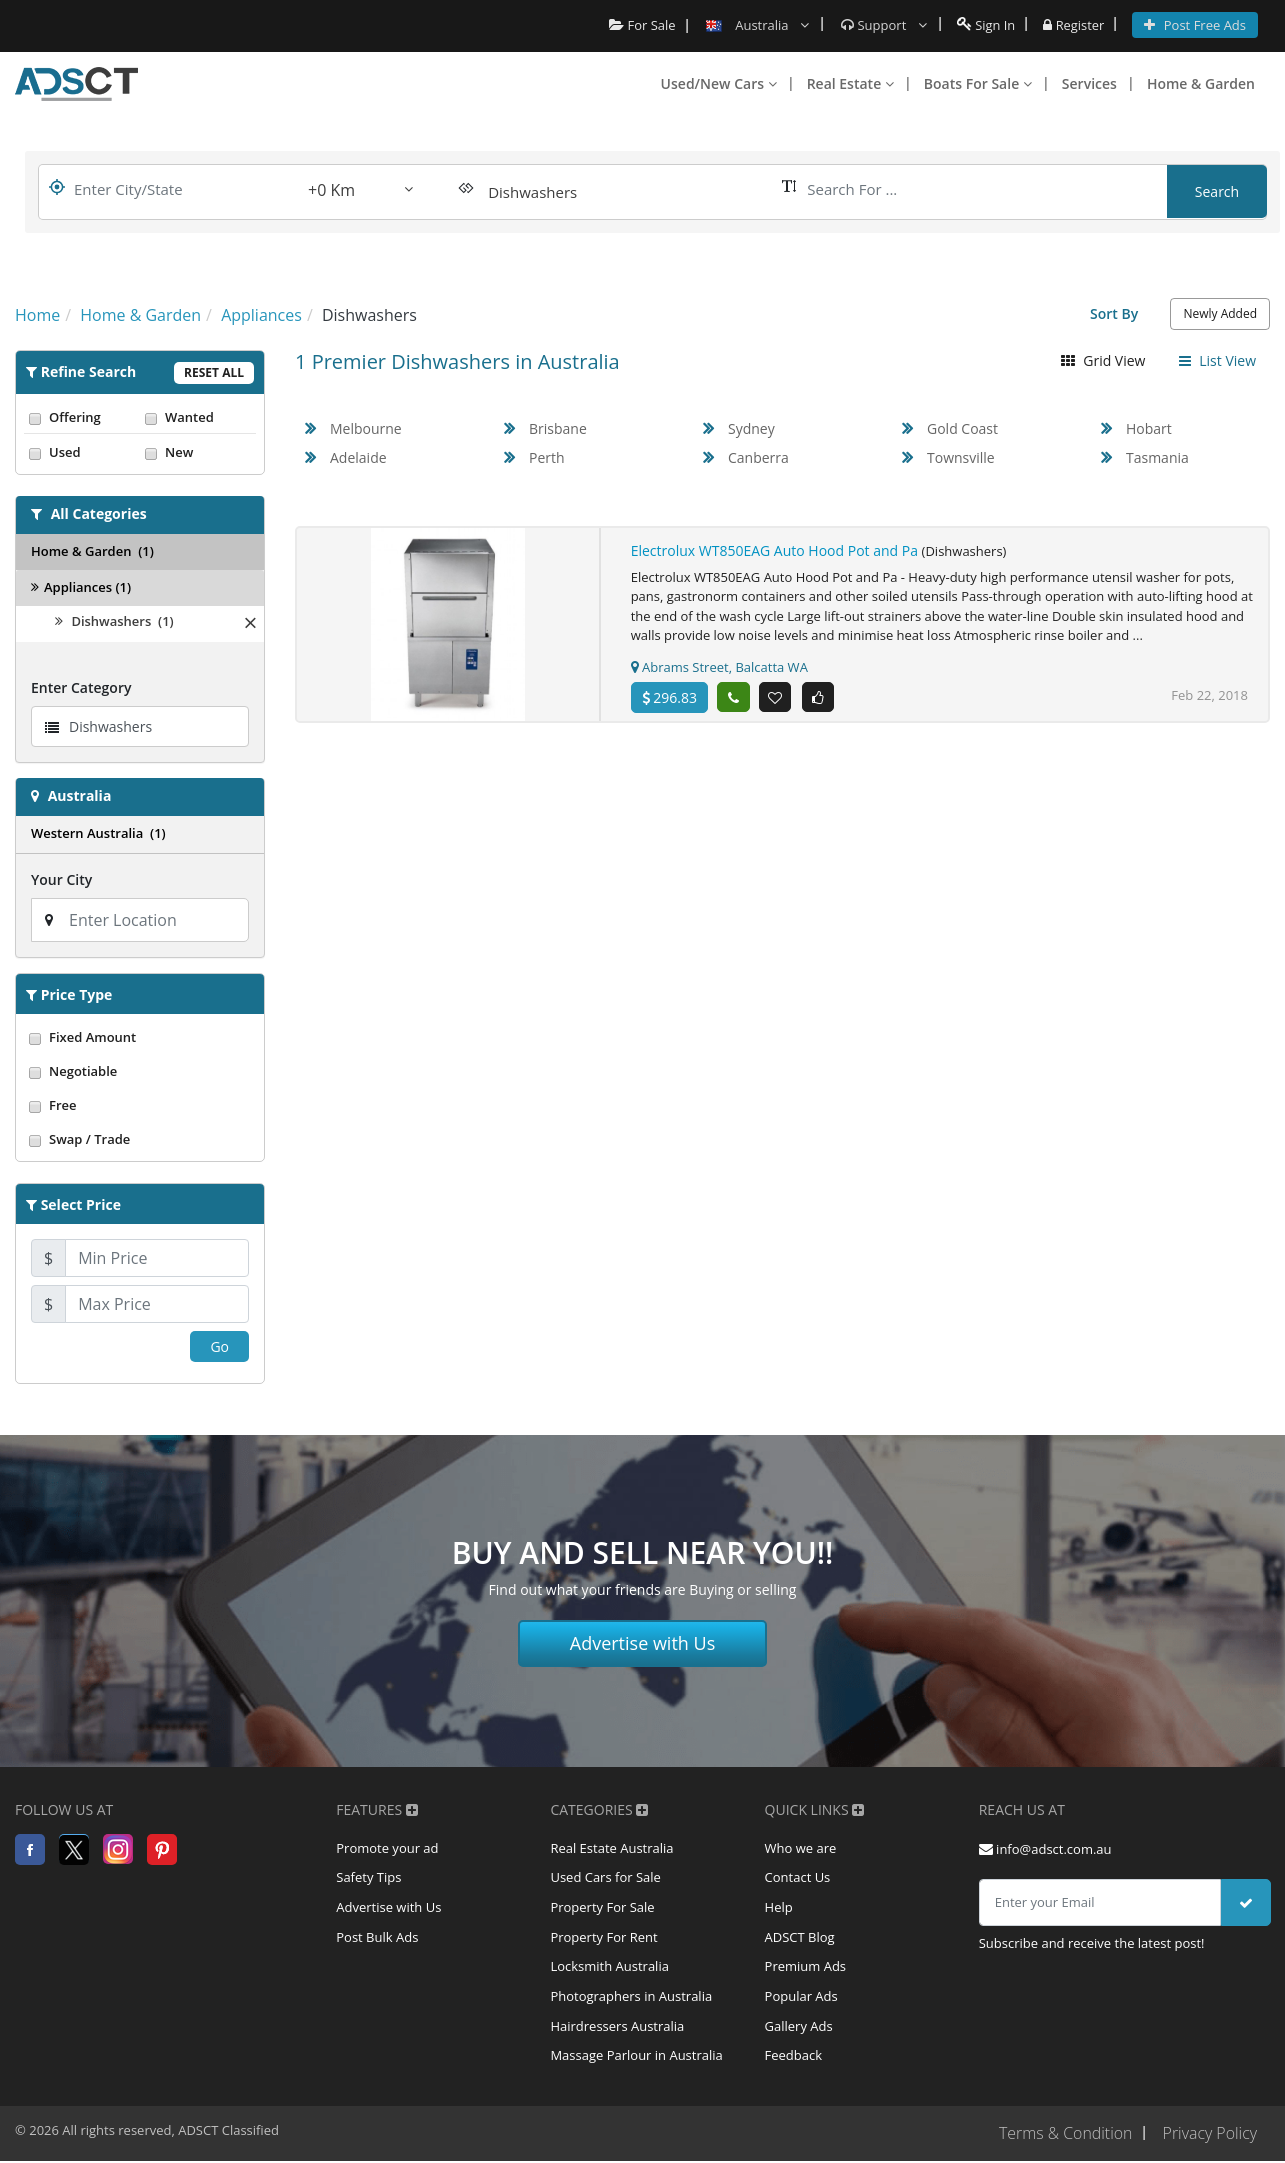  What do you see at coordinates (198, 452) in the screenshot?
I see `New` at bounding box center [198, 452].